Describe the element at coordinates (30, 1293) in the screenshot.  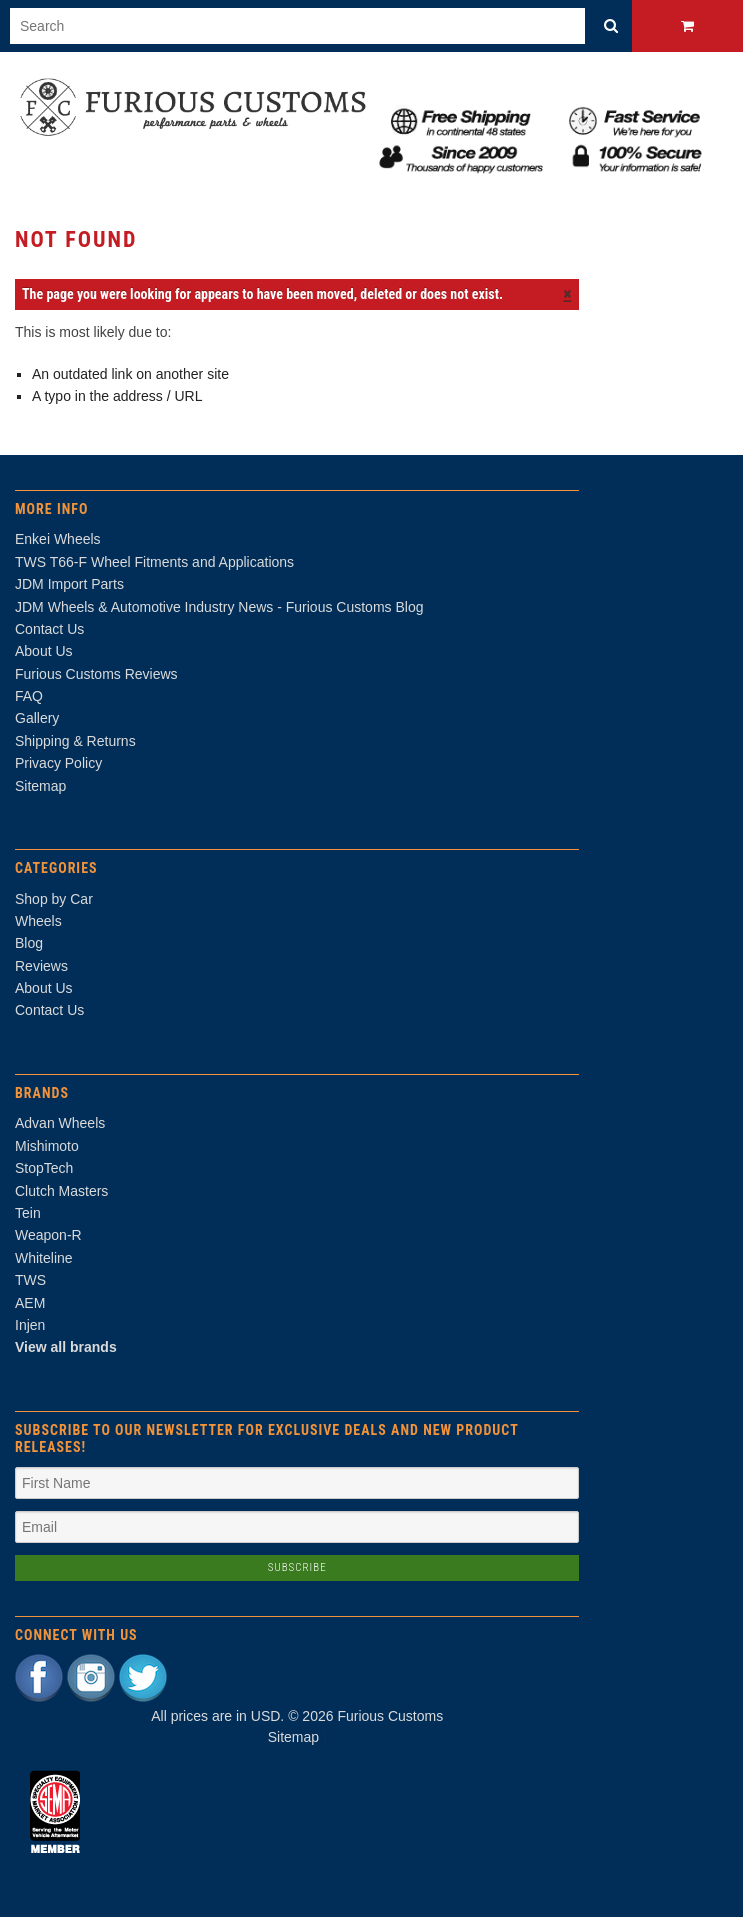
I see `TWS` at that location.